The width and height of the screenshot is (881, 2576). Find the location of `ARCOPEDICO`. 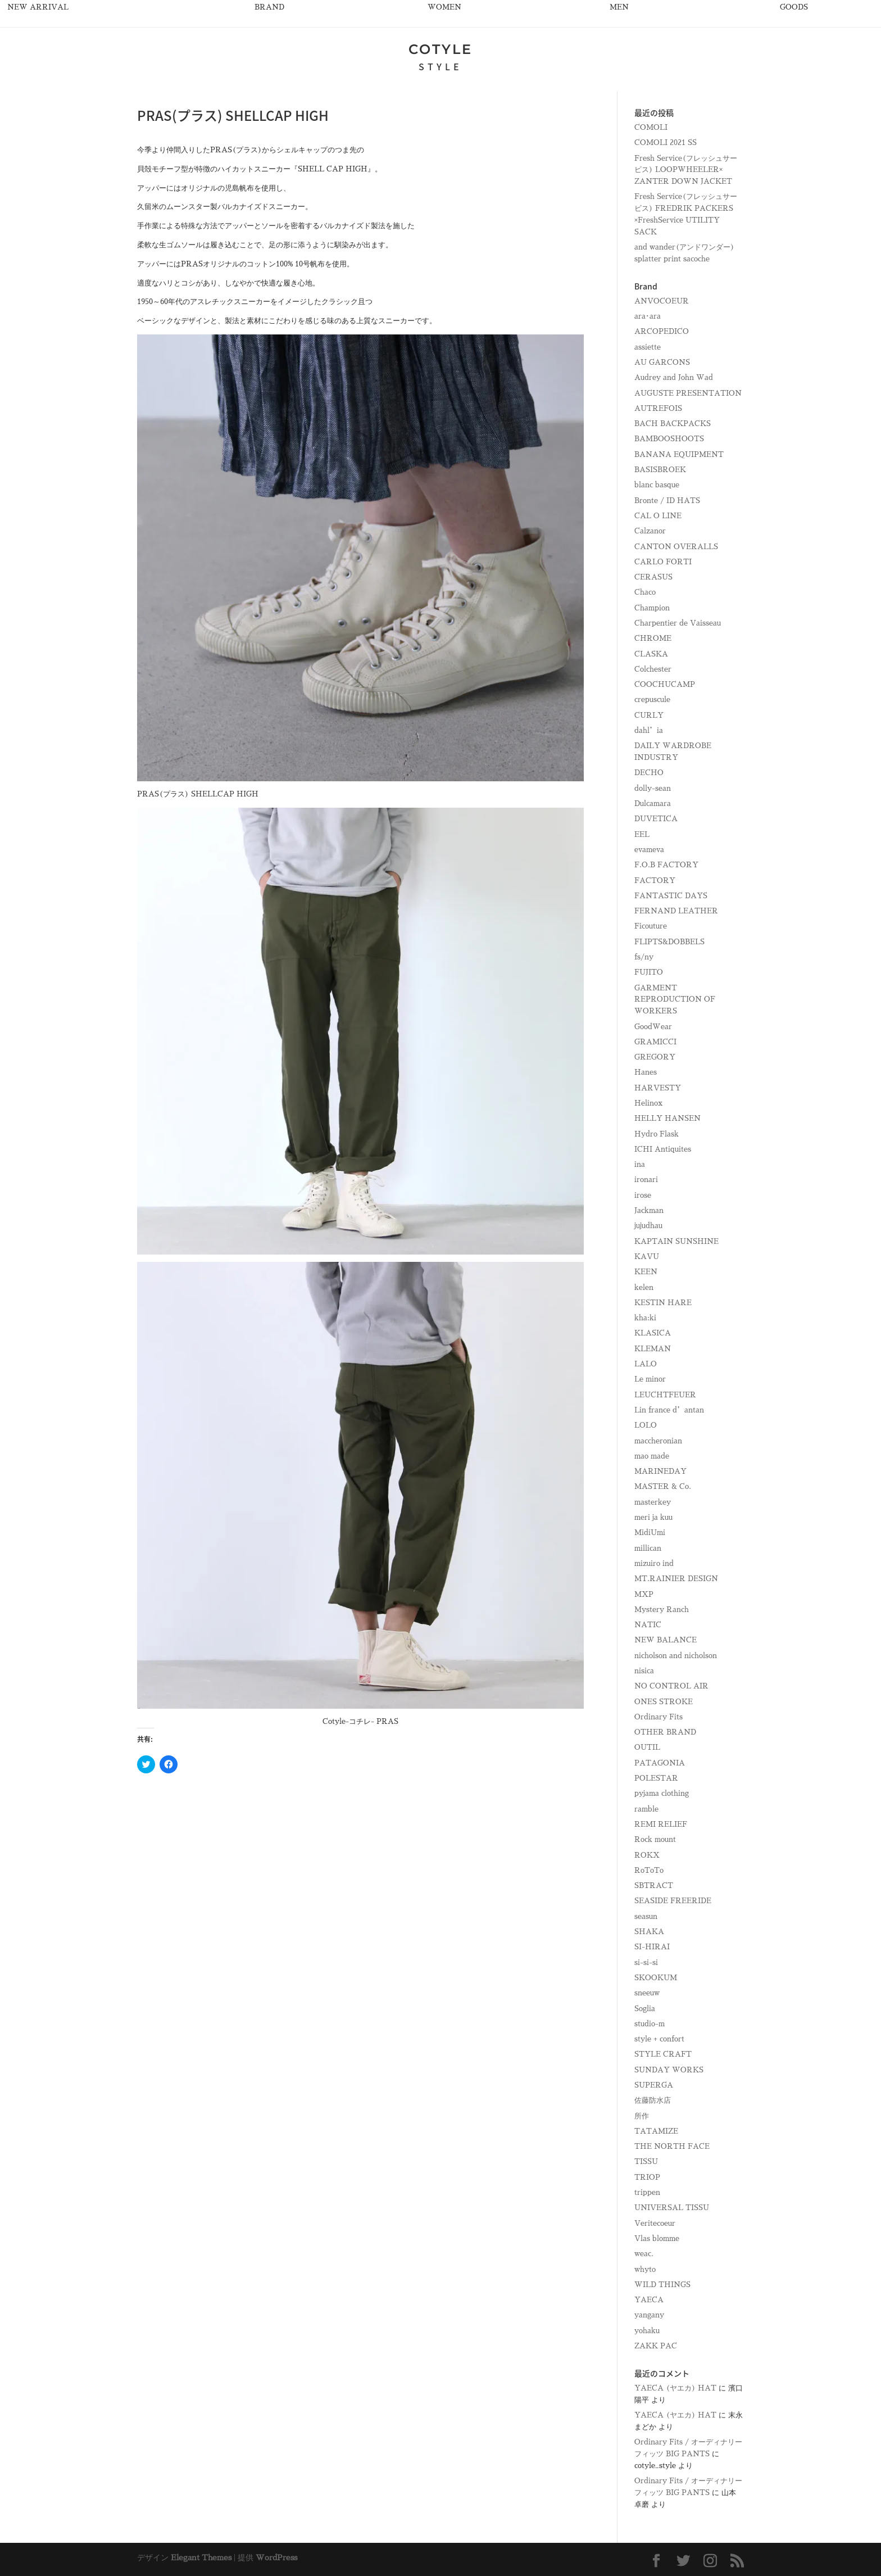

ARCOPEDICO is located at coordinates (661, 331).